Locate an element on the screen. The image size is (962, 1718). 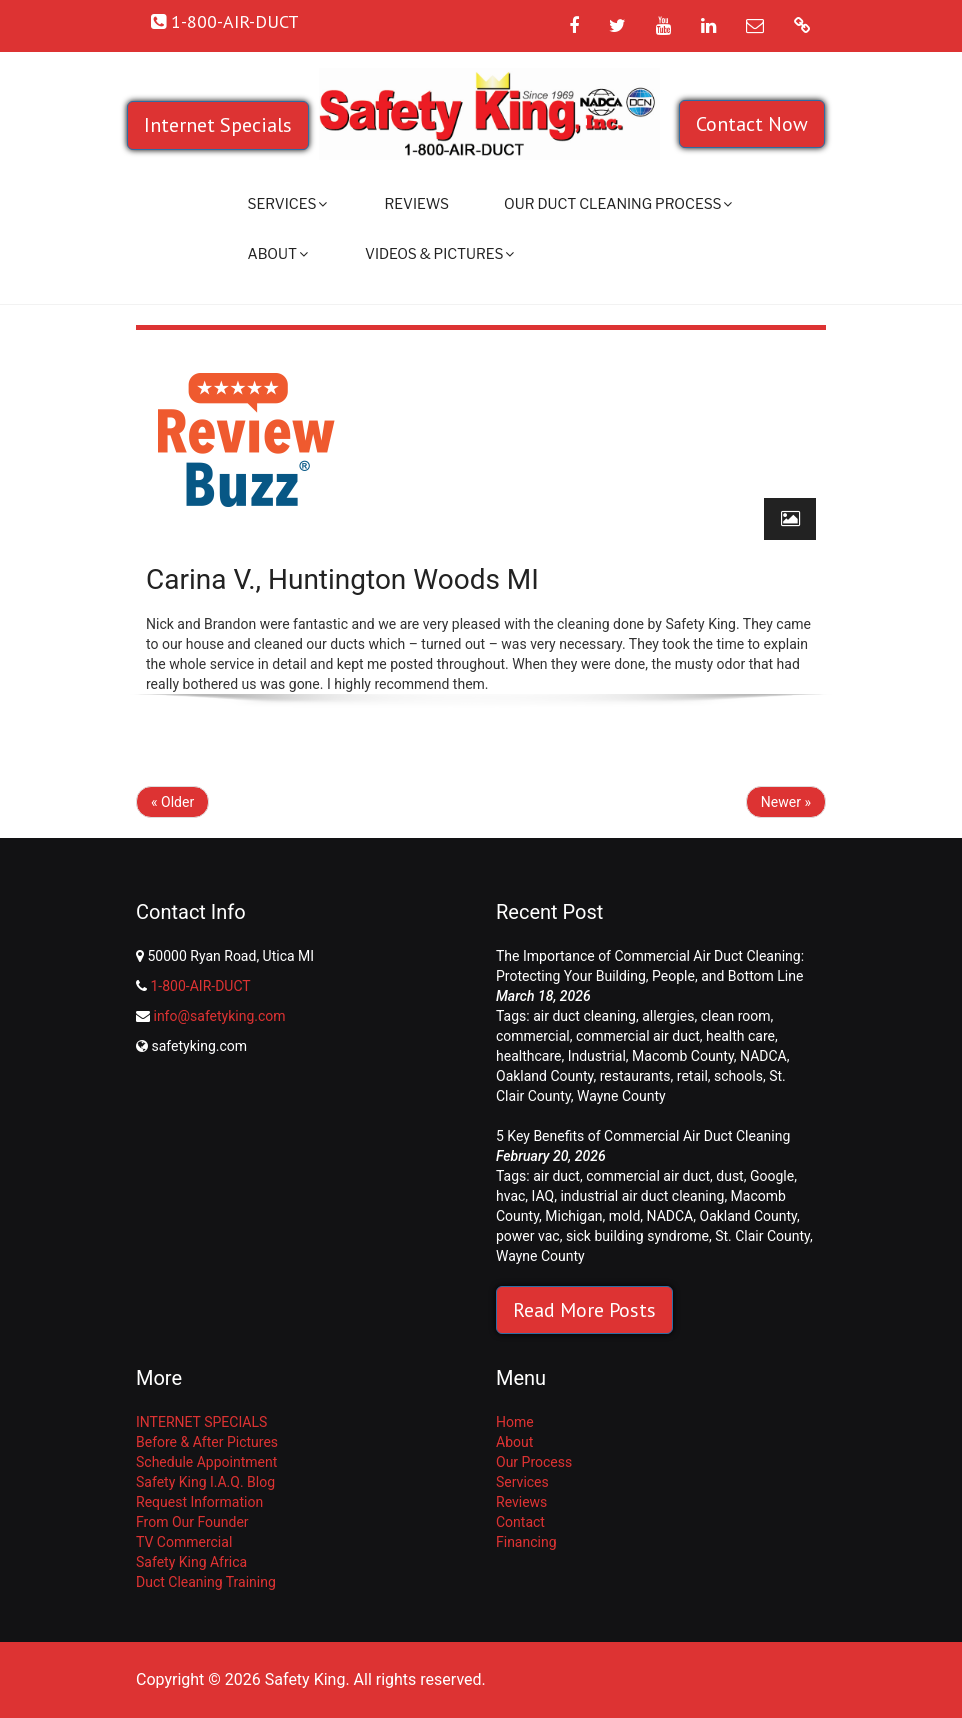
Financing is located at coordinates (526, 1542).